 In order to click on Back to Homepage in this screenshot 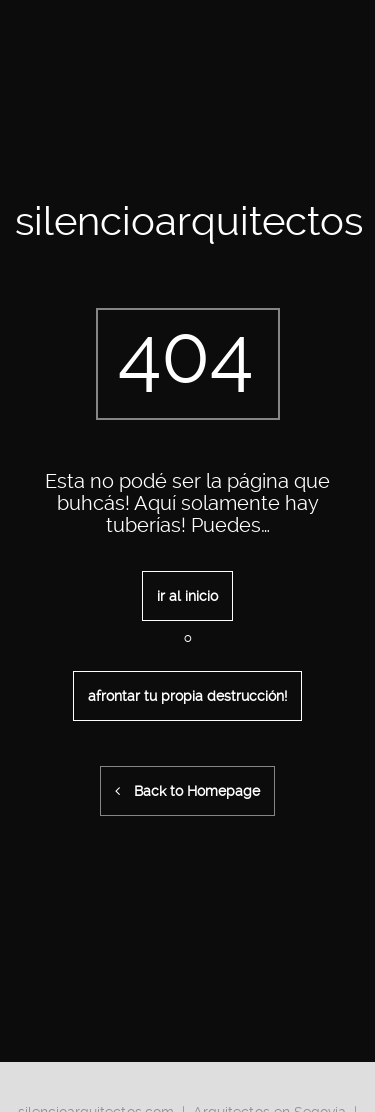, I will do `click(187, 791)`.